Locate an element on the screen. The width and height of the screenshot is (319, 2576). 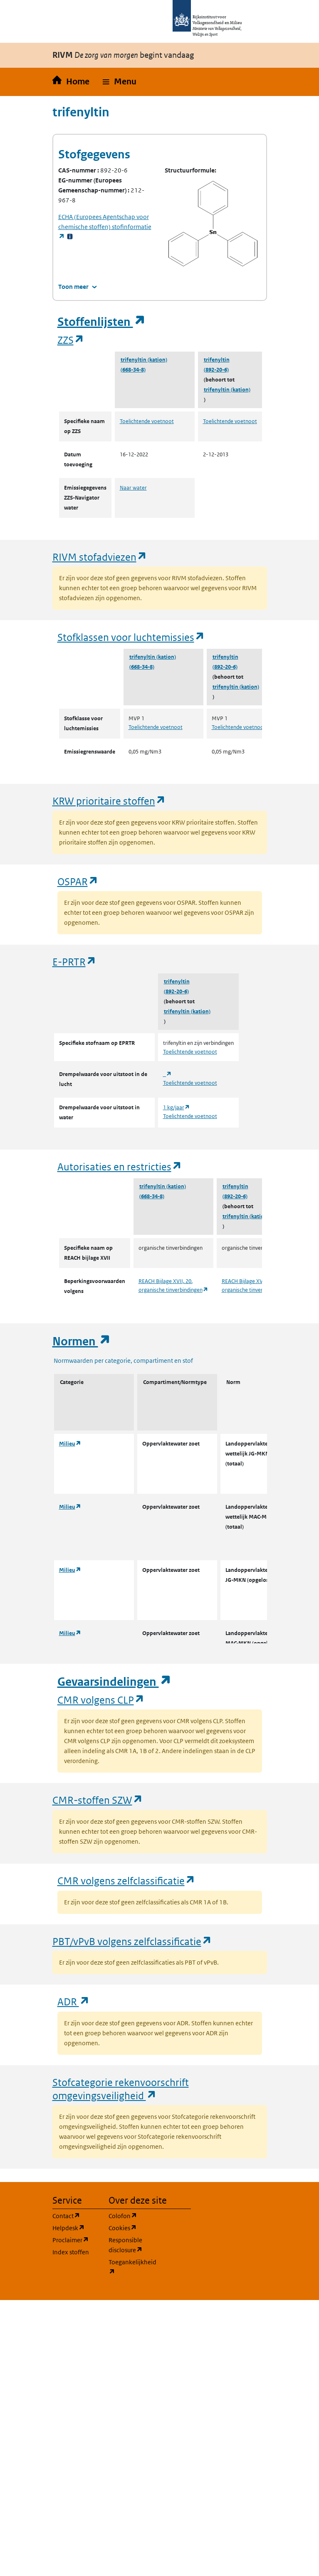
Colofon is located at coordinates (132, 2215).